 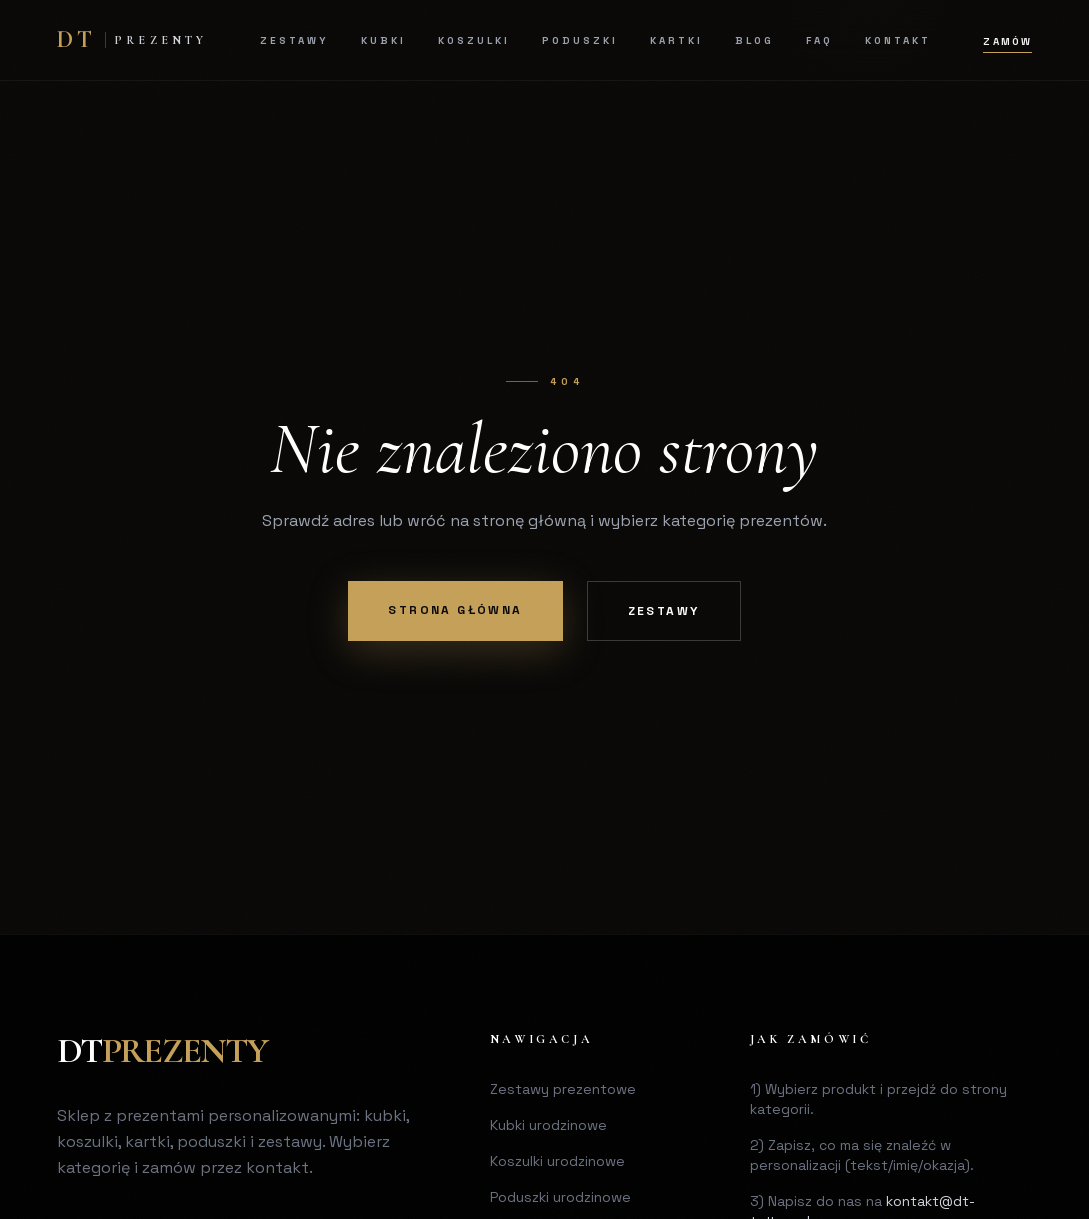 I want to click on Poduszki urodzinowe, so click(x=560, y=1197).